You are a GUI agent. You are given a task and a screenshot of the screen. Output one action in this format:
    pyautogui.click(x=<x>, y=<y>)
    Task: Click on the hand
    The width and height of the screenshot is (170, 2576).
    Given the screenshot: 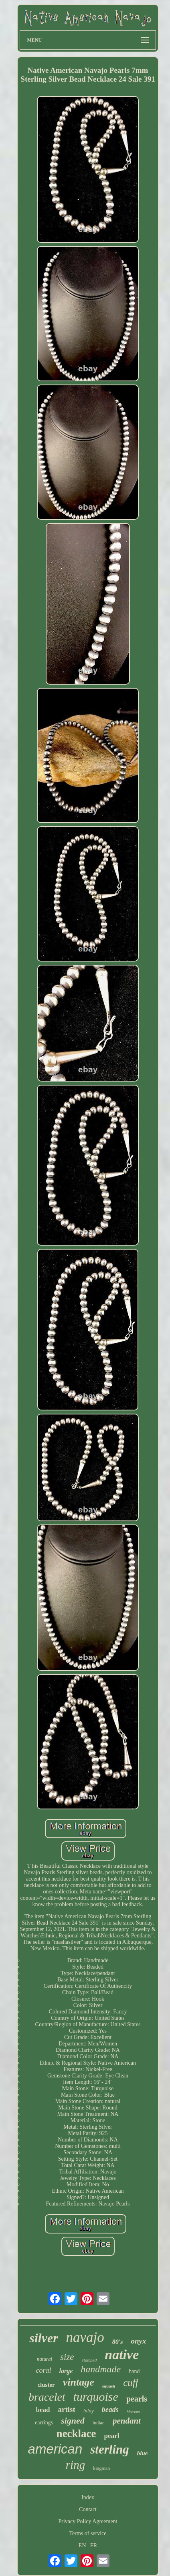 What is the action you would take?
    pyautogui.click(x=134, y=2371)
    